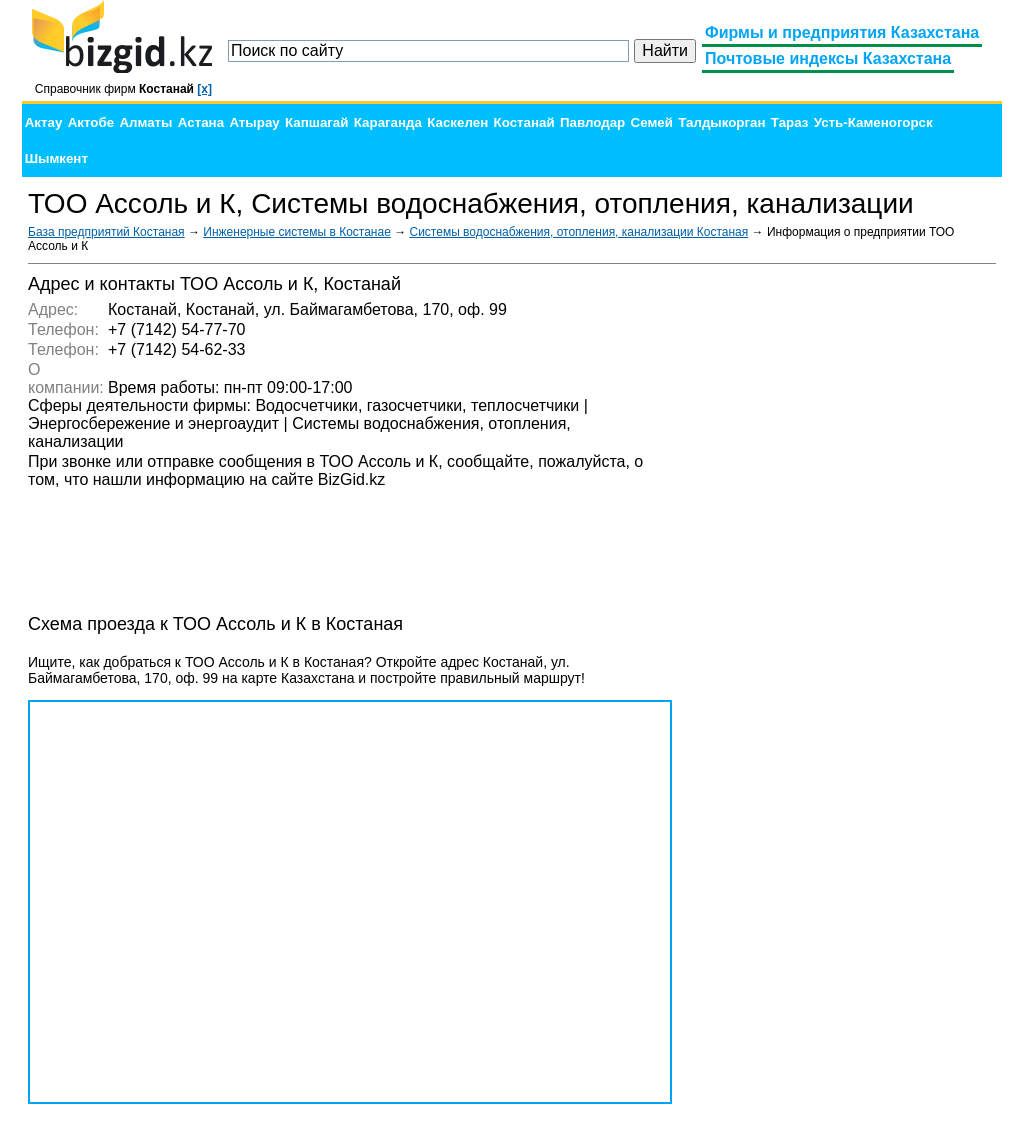  I want to click on [Advertisement], so click(846, 574).